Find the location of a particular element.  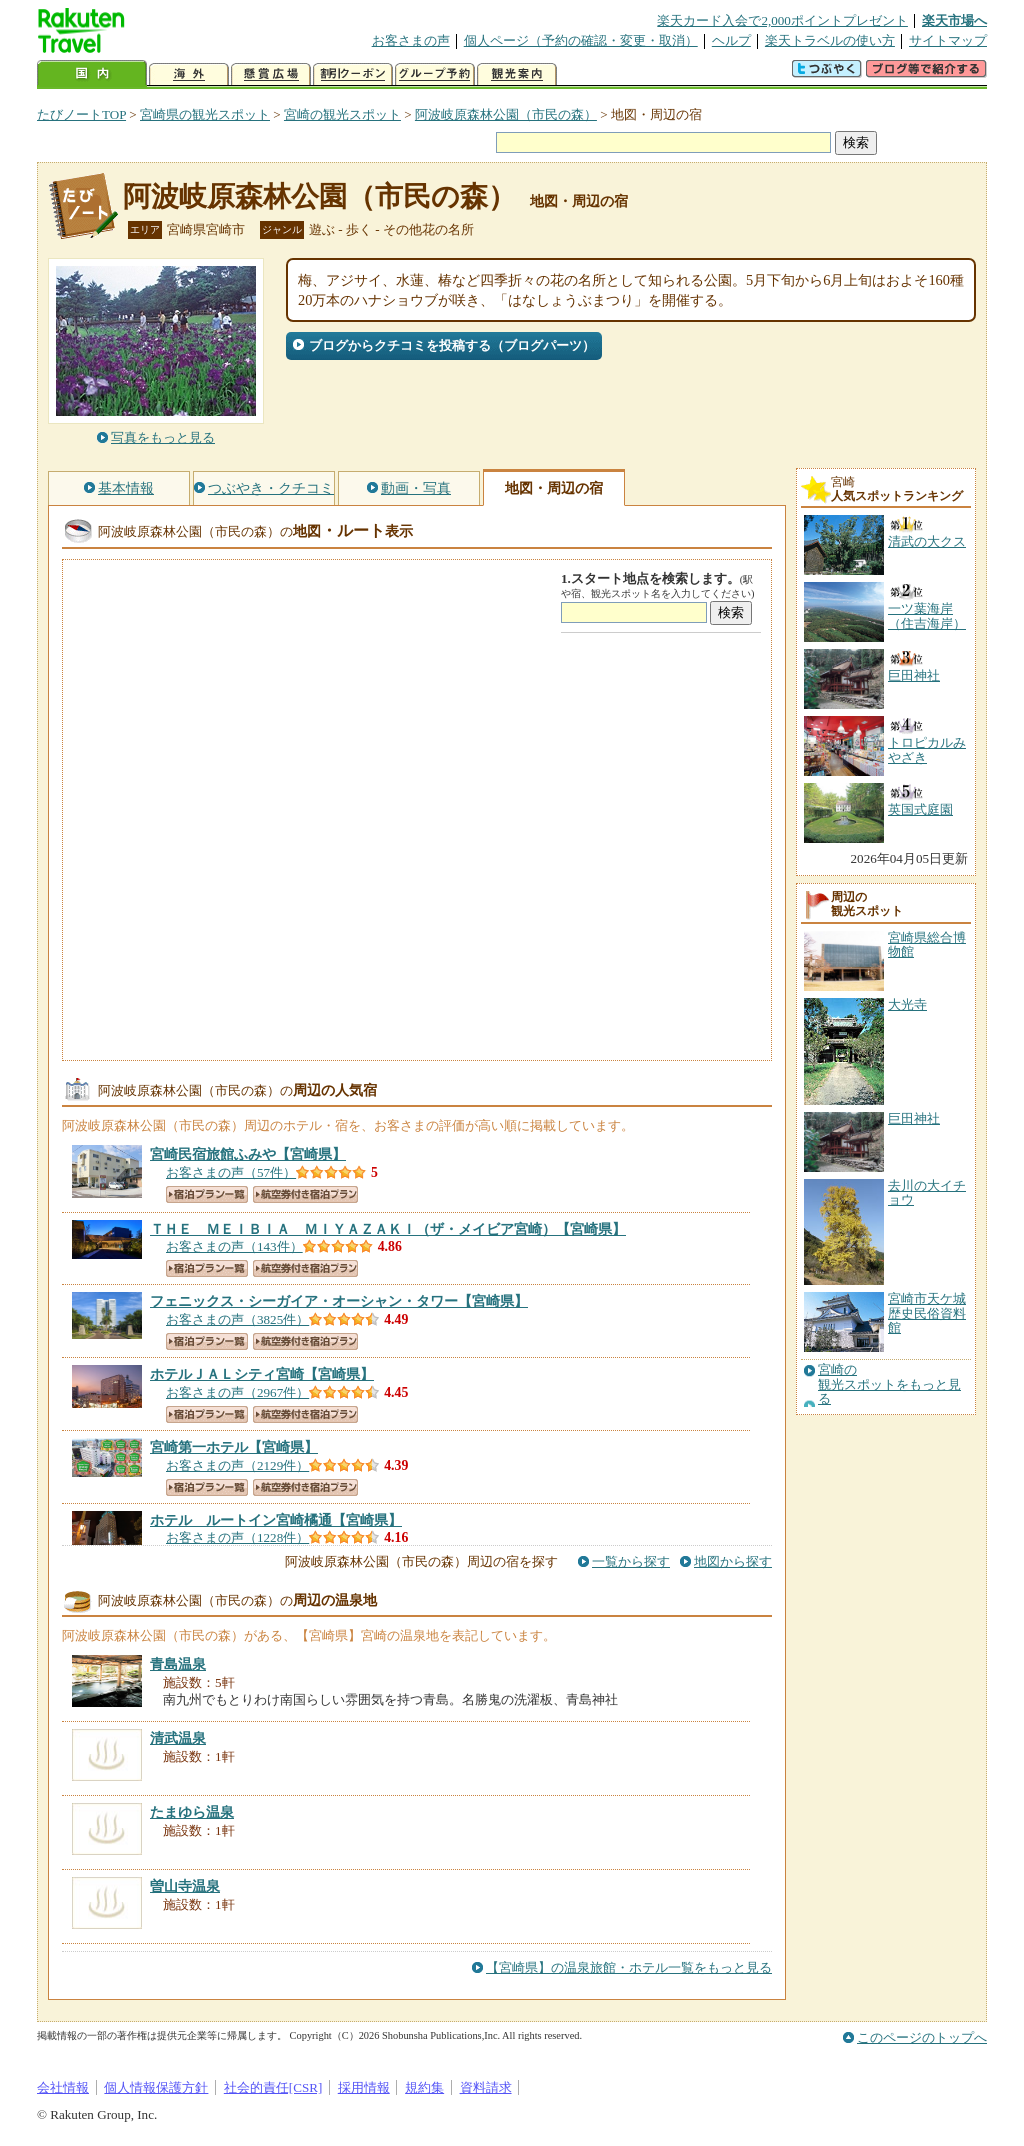

楽天市場へ is located at coordinates (954, 20).